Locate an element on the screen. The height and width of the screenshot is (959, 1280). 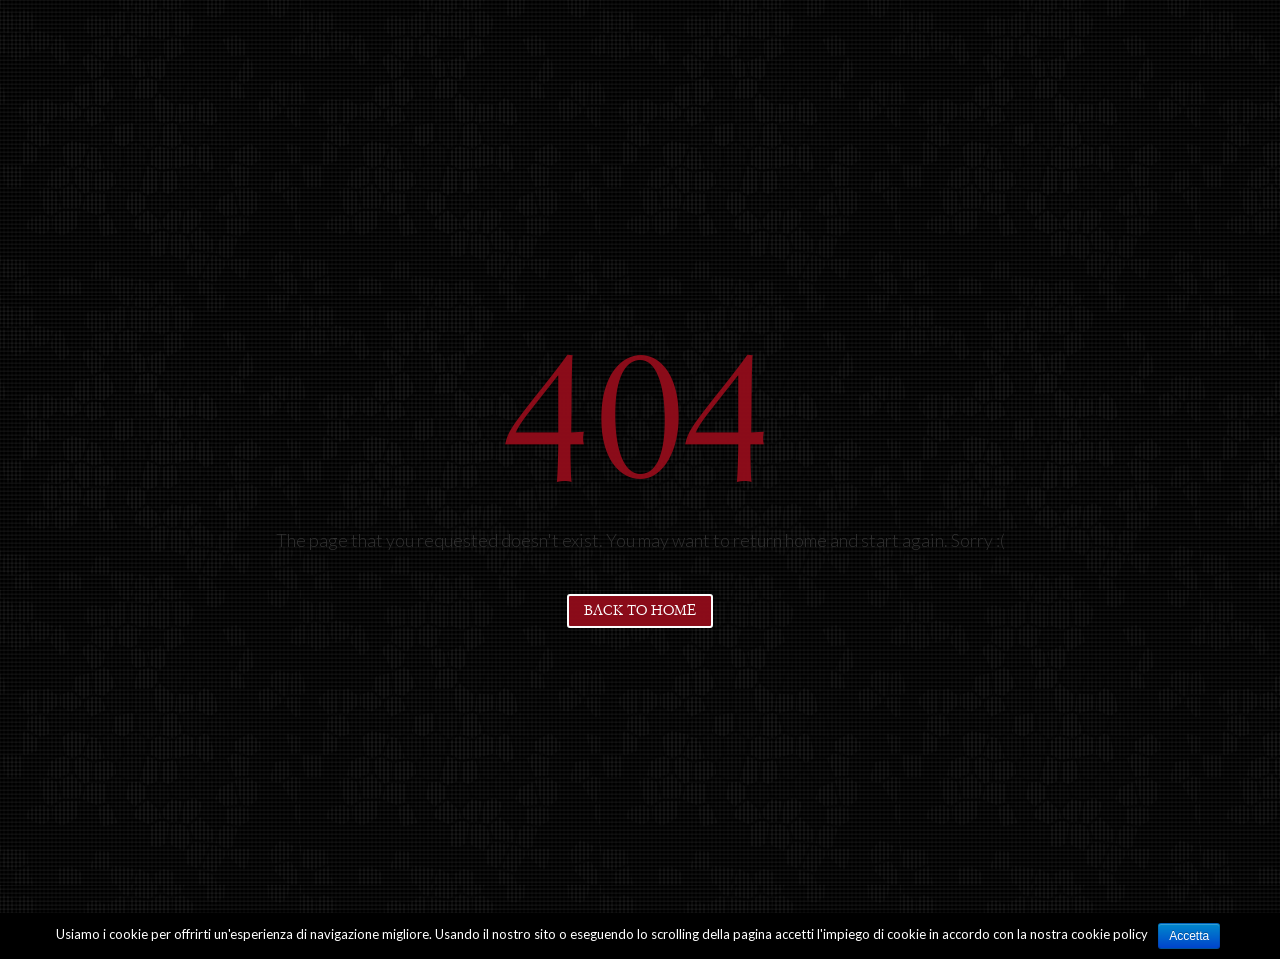
Back to home is located at coordinates (640, 611).